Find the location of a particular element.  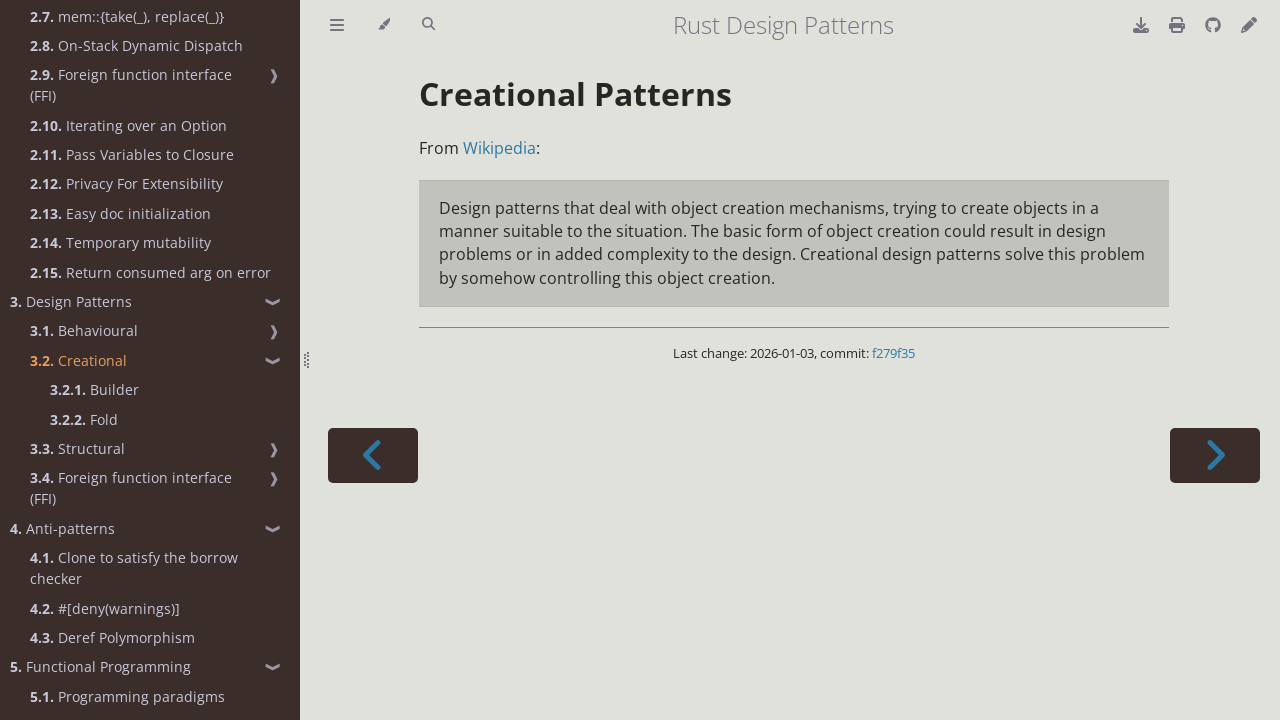

On-Stack Dynamic Dispatch is located at coordinates (136, 45).